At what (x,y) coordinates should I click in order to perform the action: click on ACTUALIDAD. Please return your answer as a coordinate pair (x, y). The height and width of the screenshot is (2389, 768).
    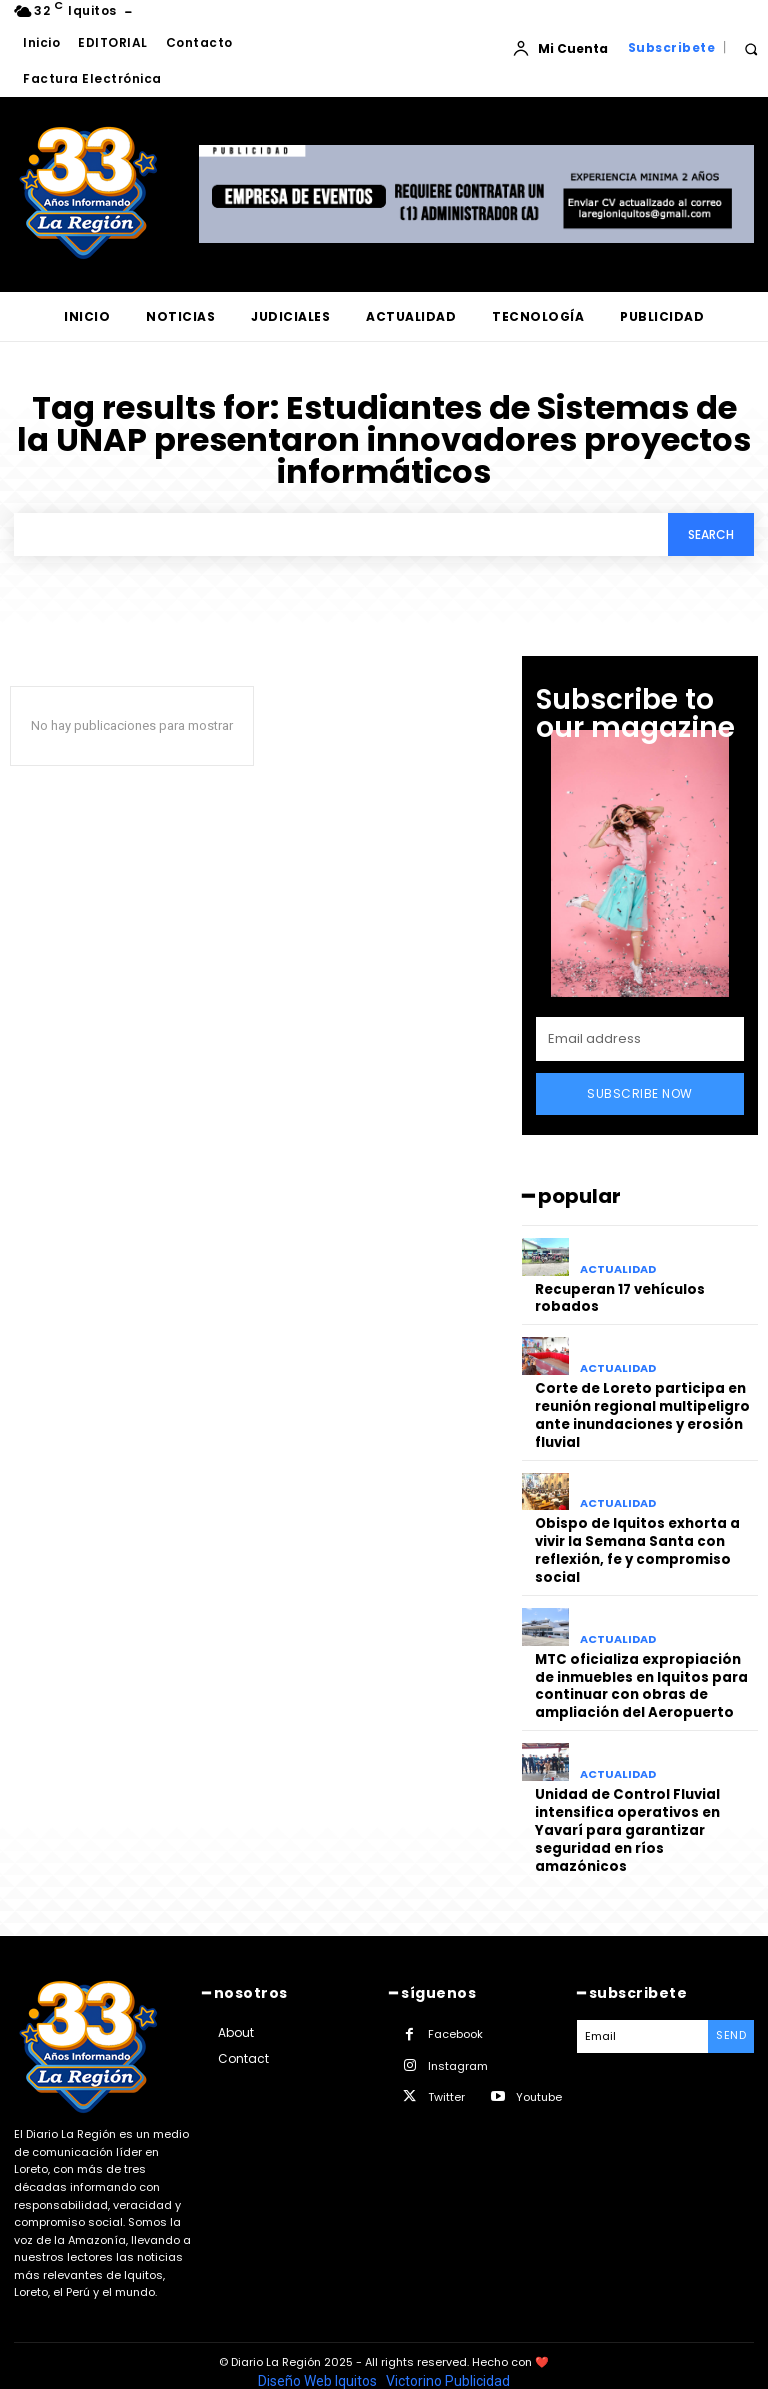
    Looking at the image, I should click on (618, 1269).